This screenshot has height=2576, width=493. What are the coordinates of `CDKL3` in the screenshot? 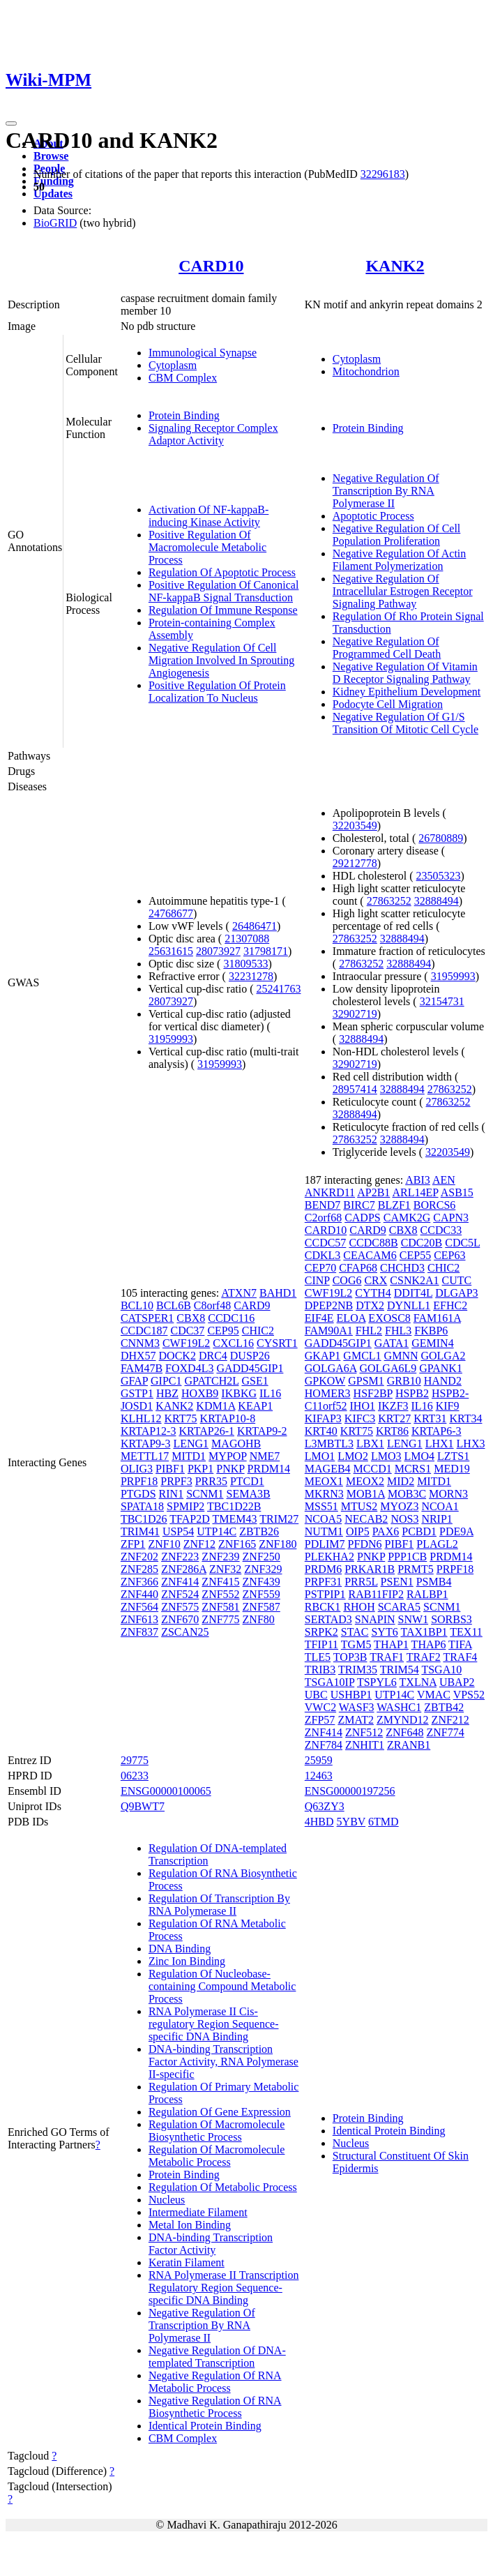 It's located at (323, 1255).